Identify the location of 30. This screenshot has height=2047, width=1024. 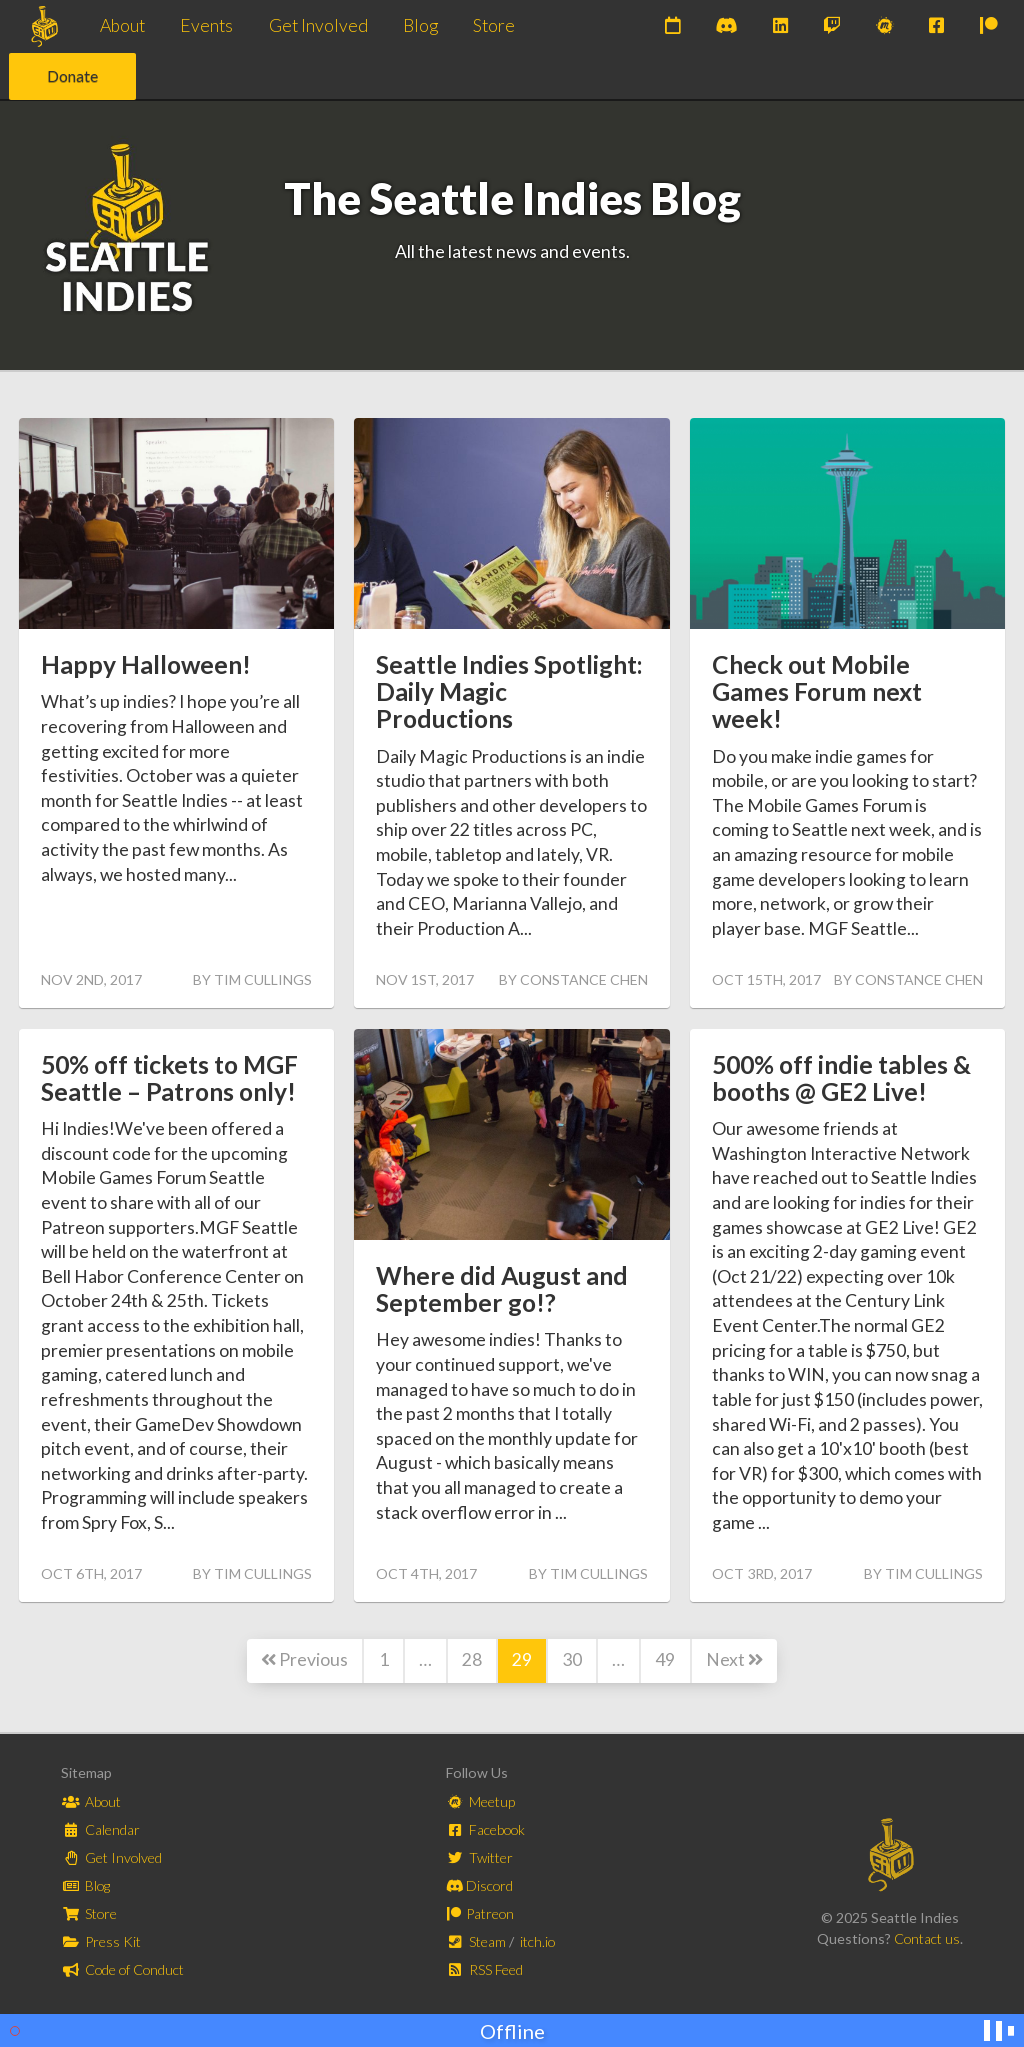
(572, 1659).